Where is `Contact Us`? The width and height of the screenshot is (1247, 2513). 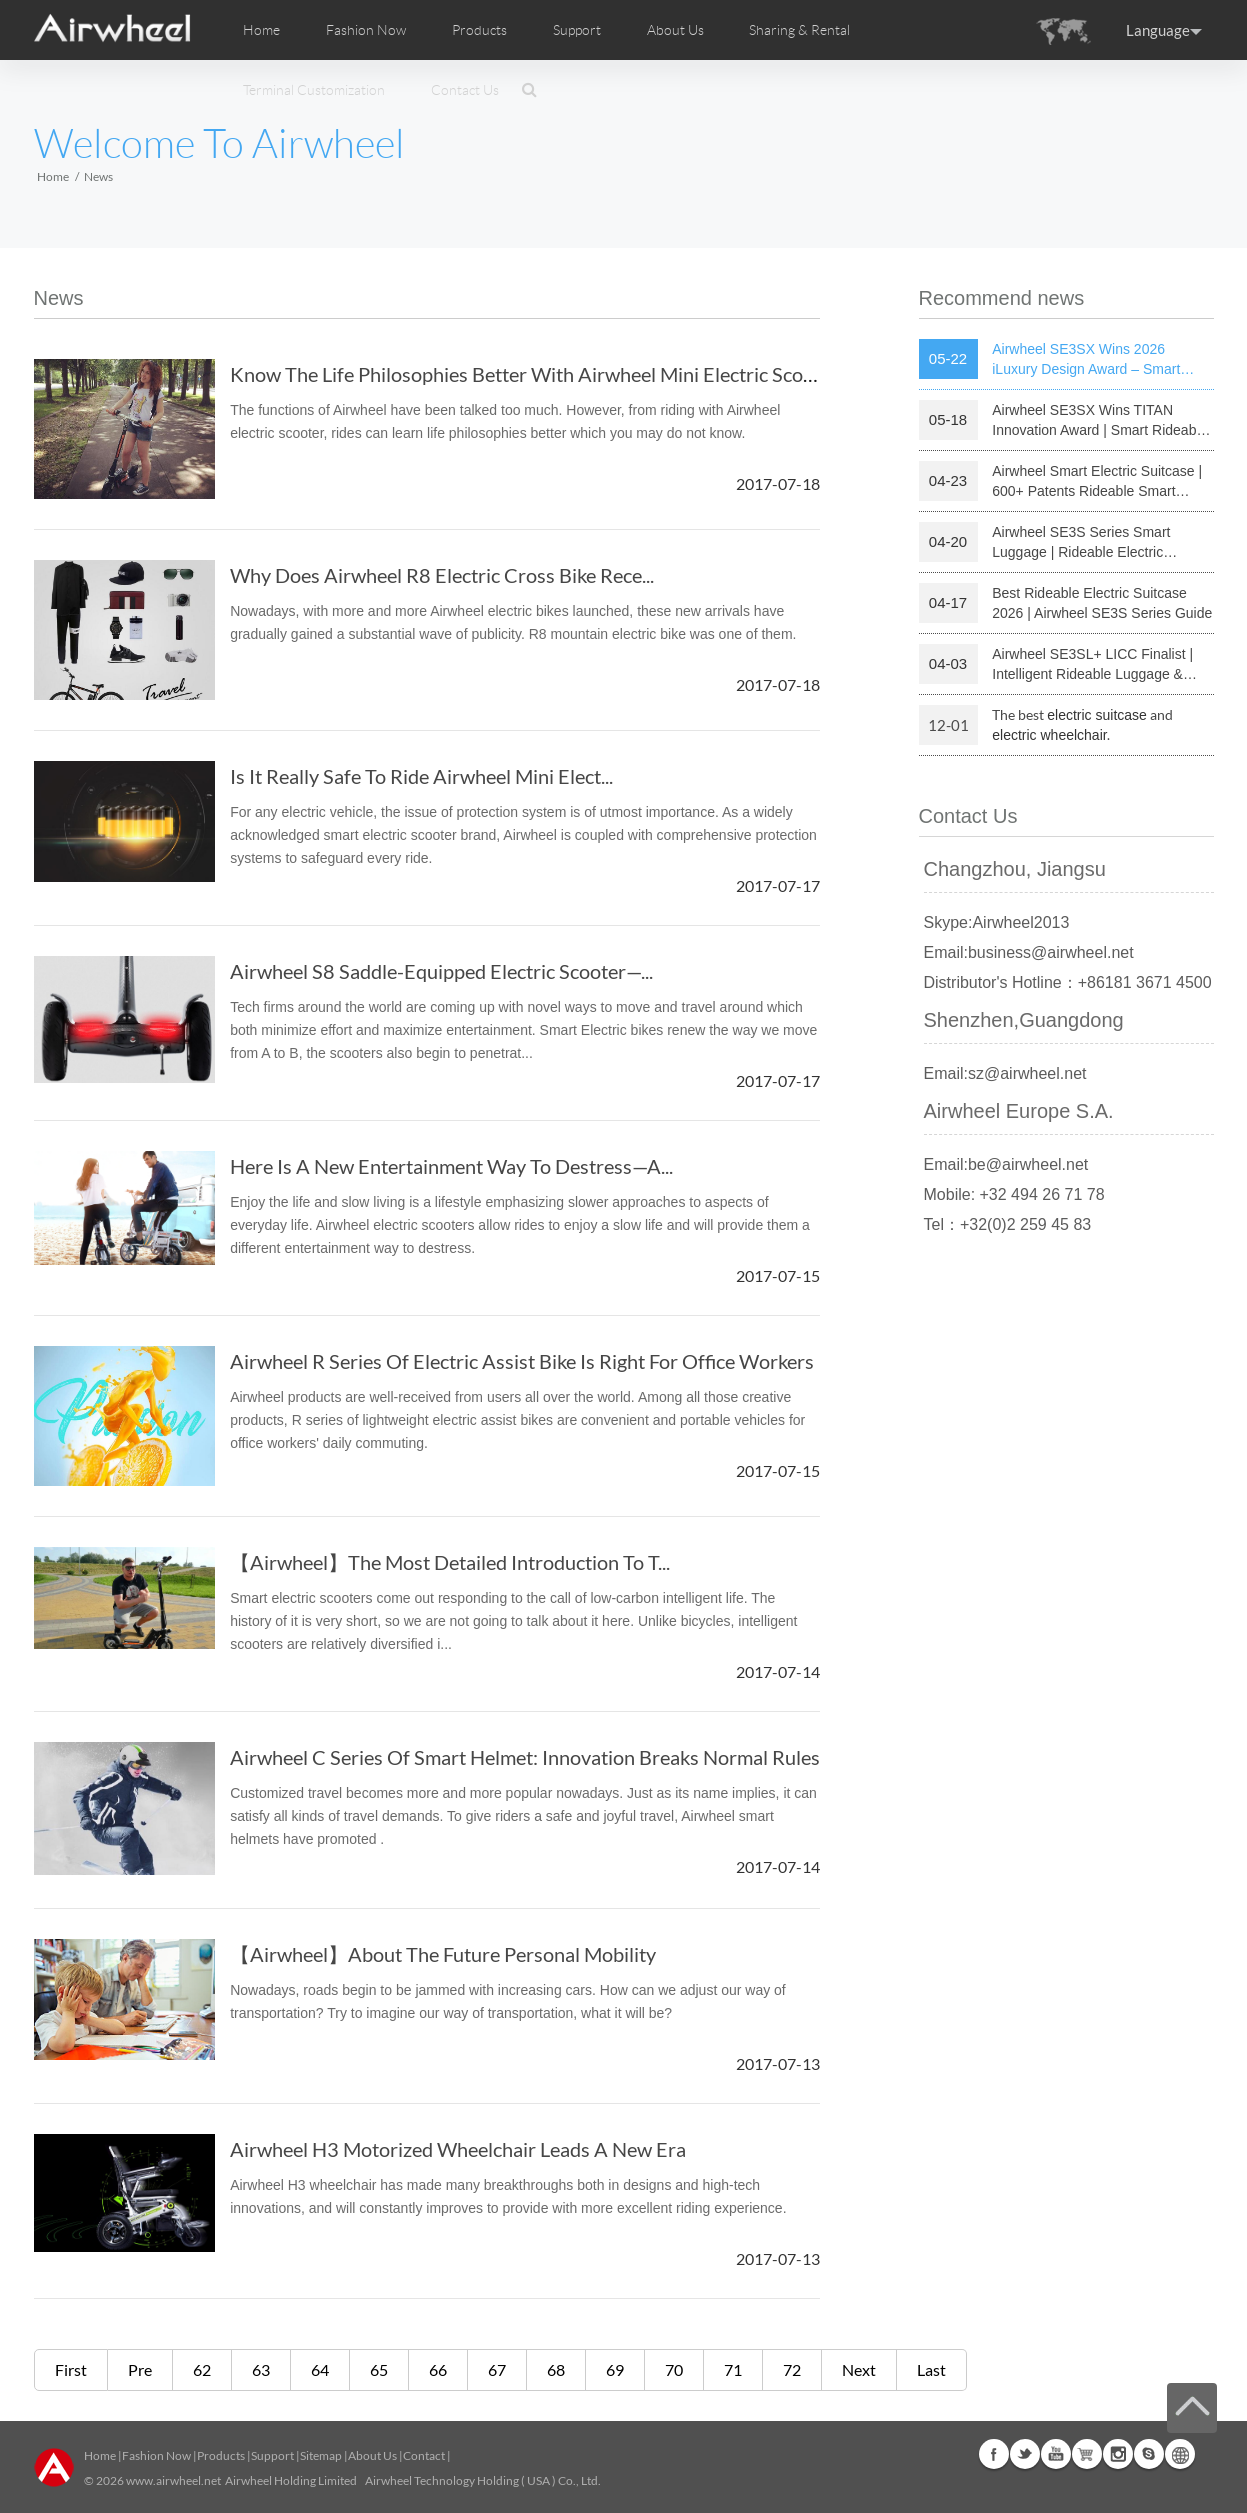
Contact Us is located at coordinates (465, 90).